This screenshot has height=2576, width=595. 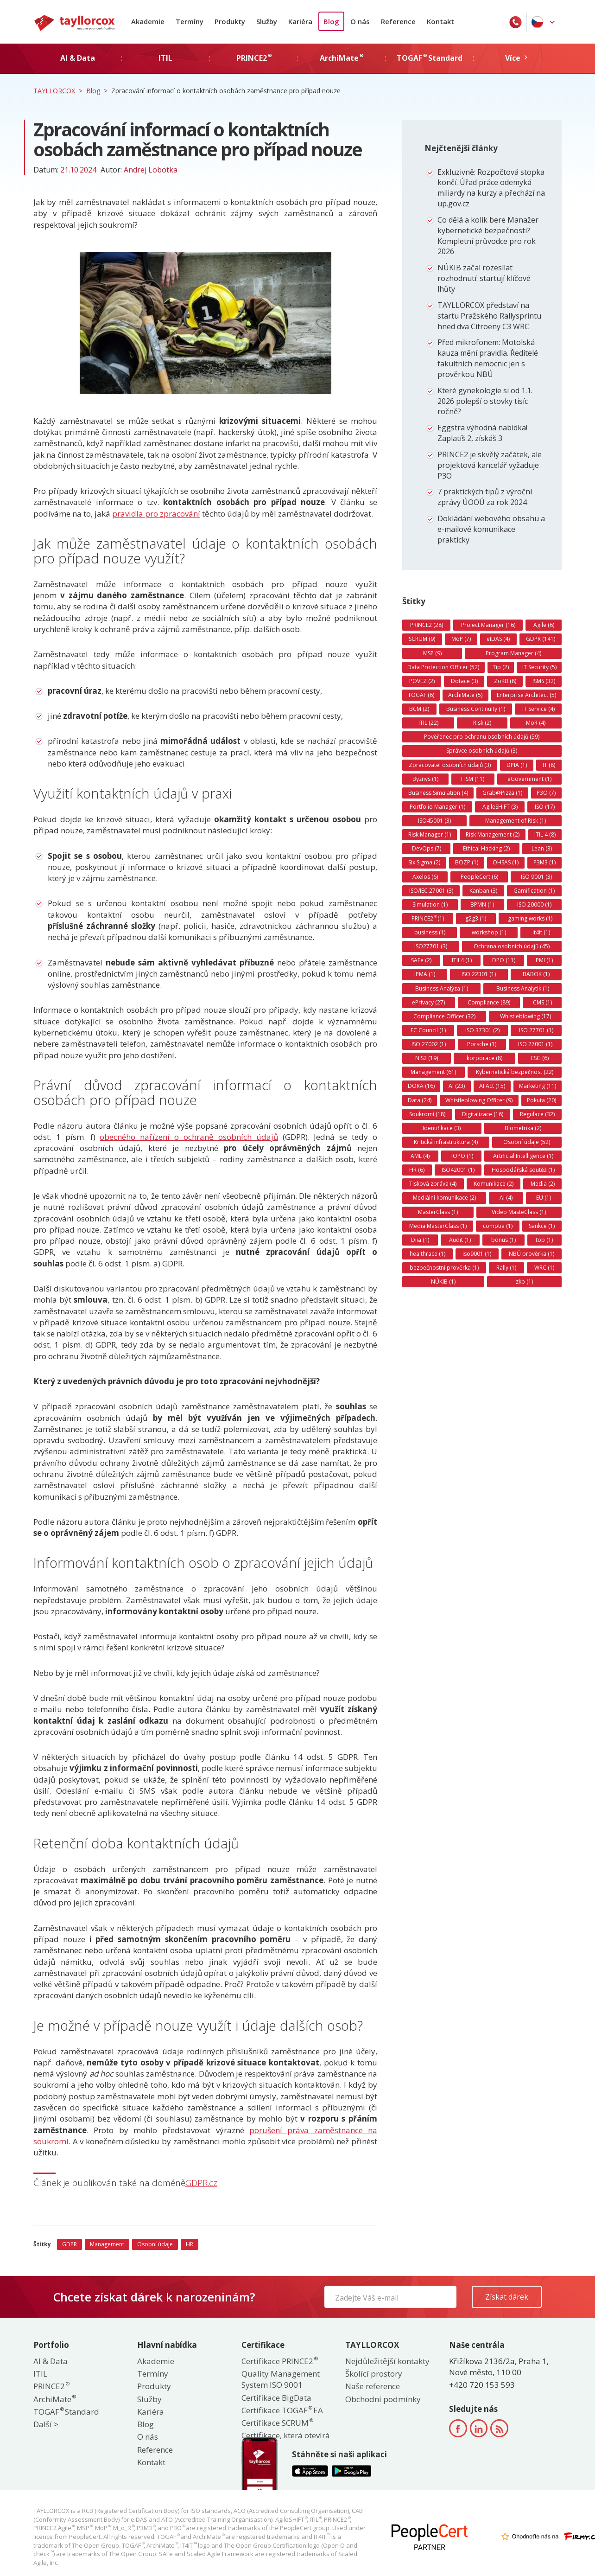 What do you see at coordinates (458, 1170) in the screenshot?
I see `ISO42001 (1)` at bounding box center [458, 1170].